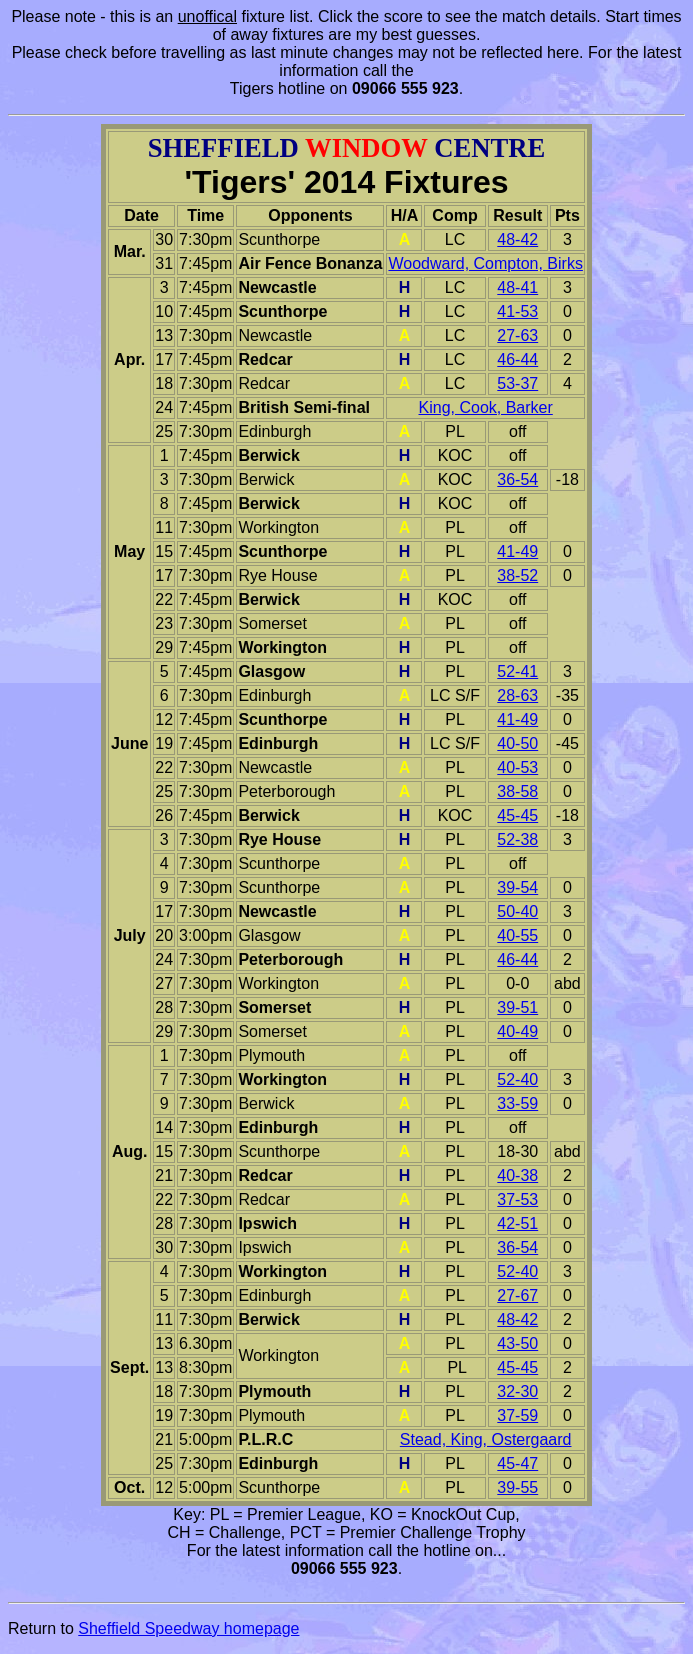  I want to click on 28-63, so click(517, 695).